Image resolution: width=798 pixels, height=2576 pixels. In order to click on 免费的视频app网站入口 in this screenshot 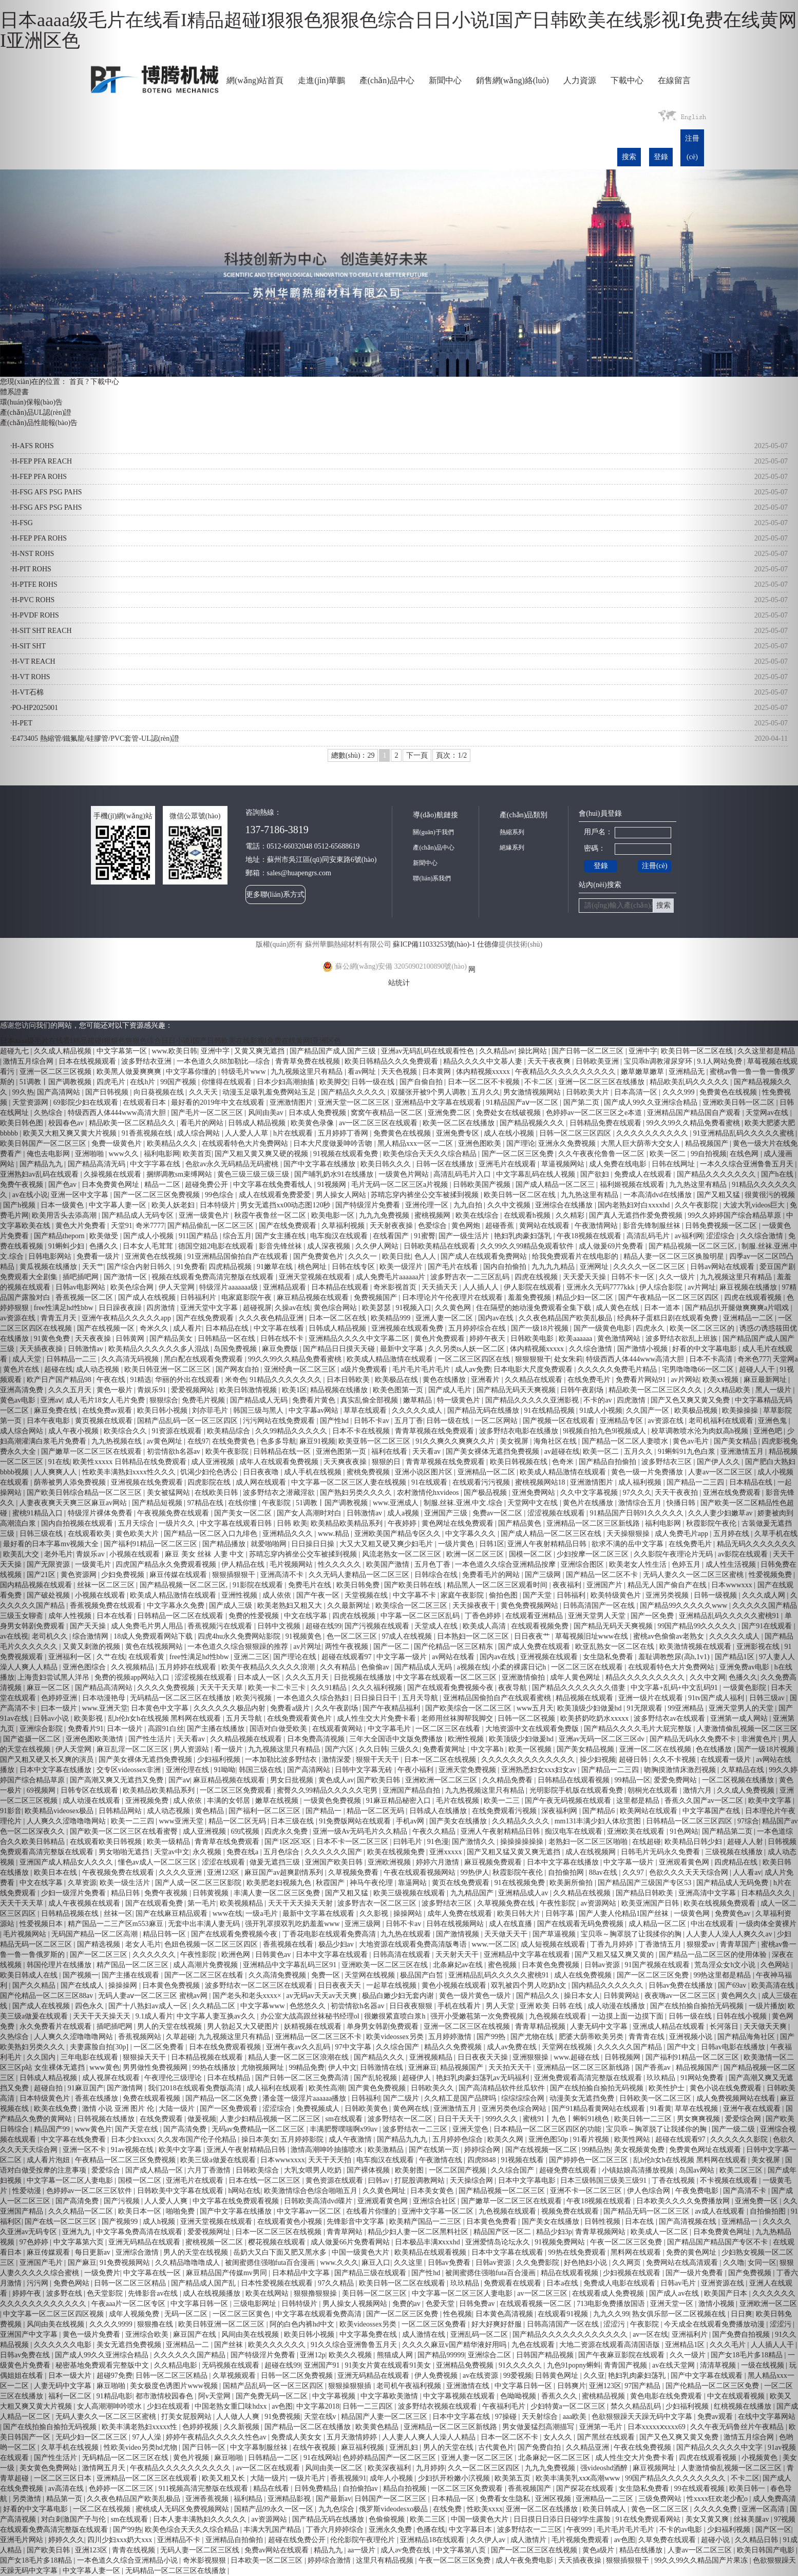, I will do `click(133, 1677)`.